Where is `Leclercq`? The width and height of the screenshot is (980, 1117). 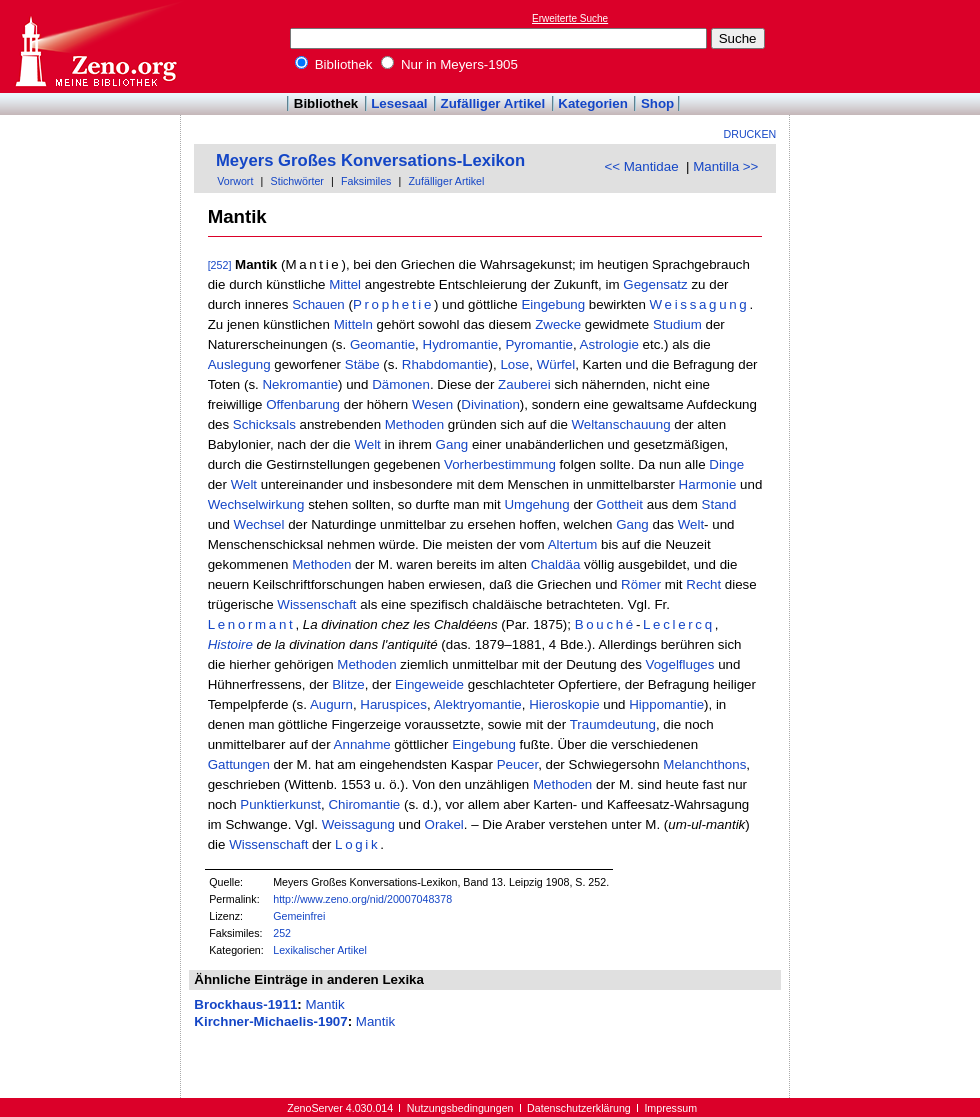 Leclercq is located at coordinates (679, 624).